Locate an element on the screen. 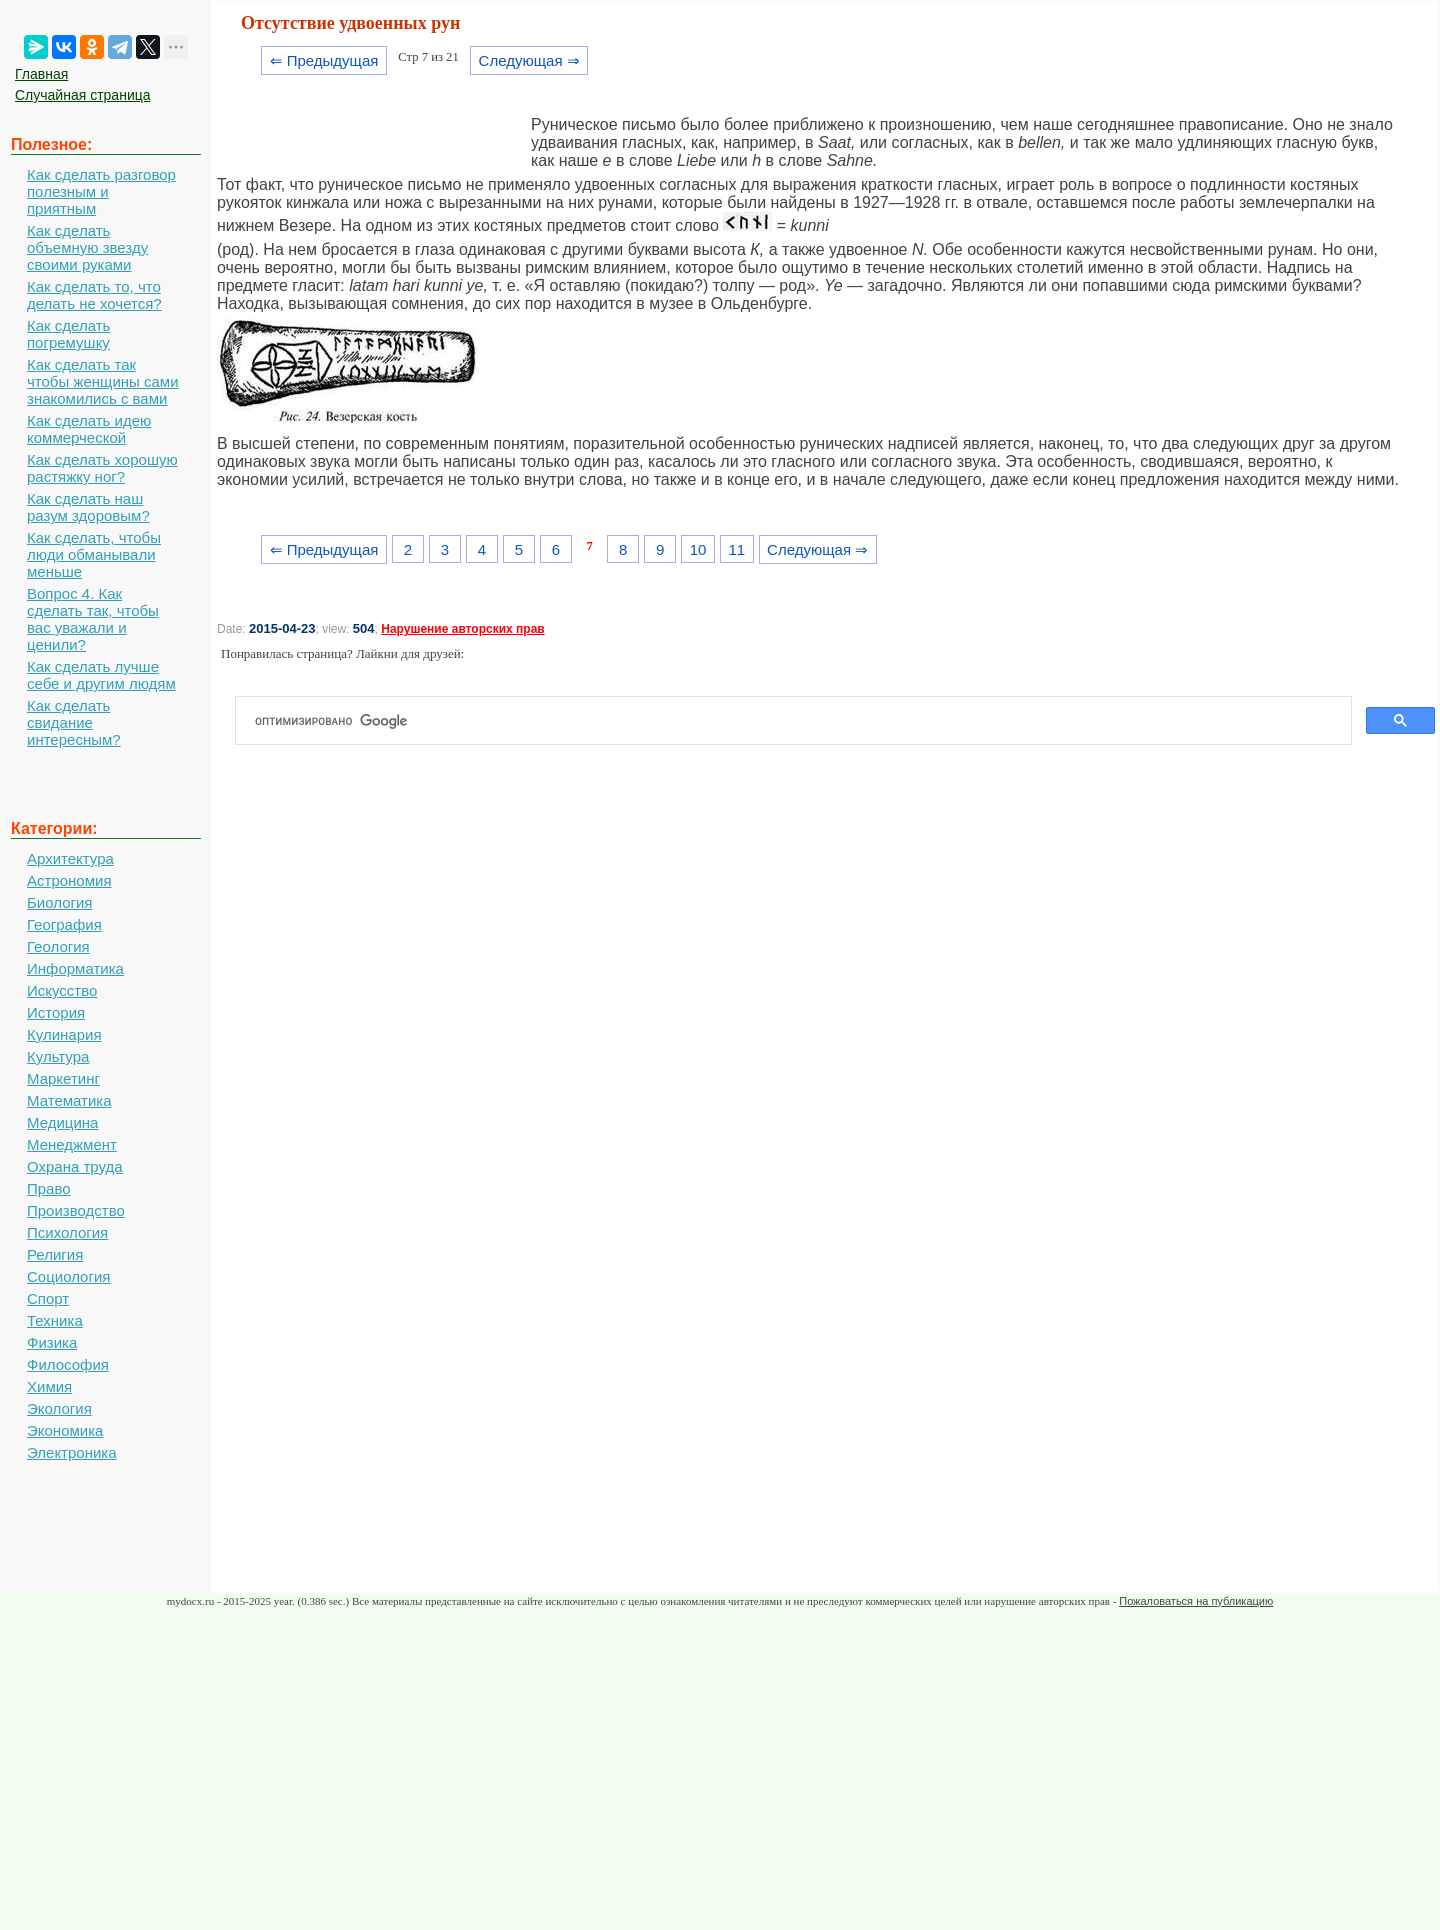 The image size is (1440, 1930). География is located at coordinates (64, 924).